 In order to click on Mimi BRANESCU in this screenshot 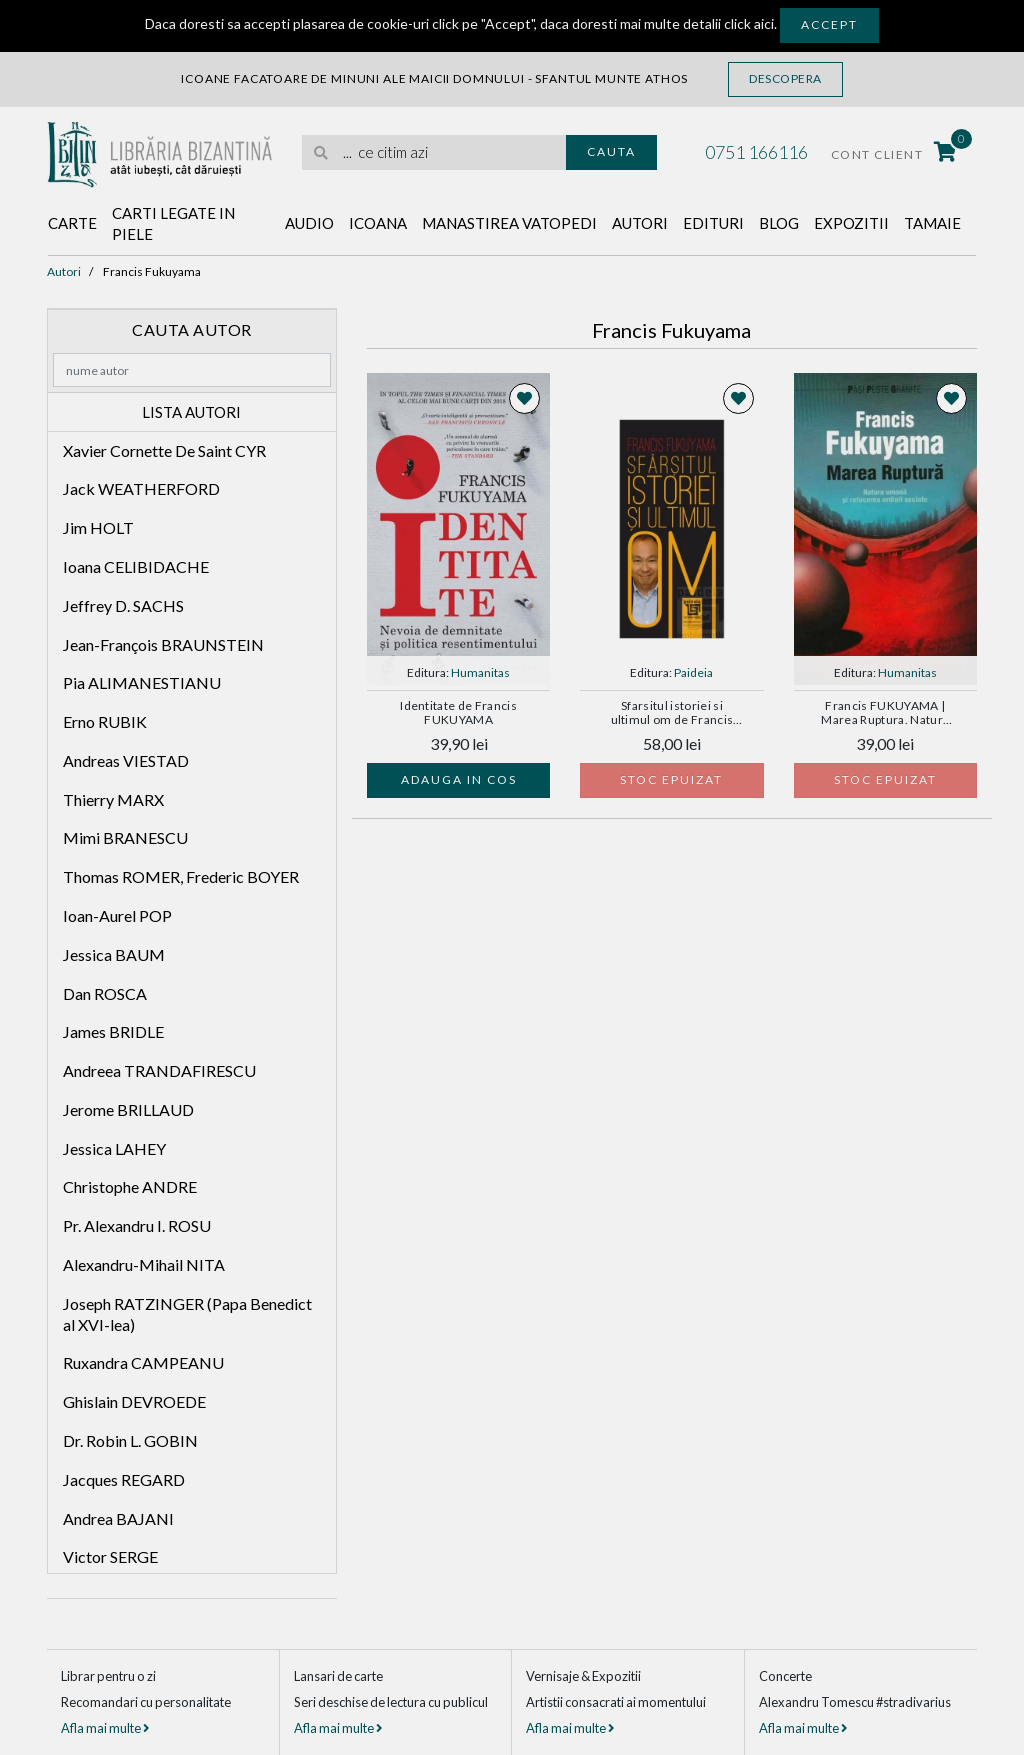, I will do `click(125, 837)`.